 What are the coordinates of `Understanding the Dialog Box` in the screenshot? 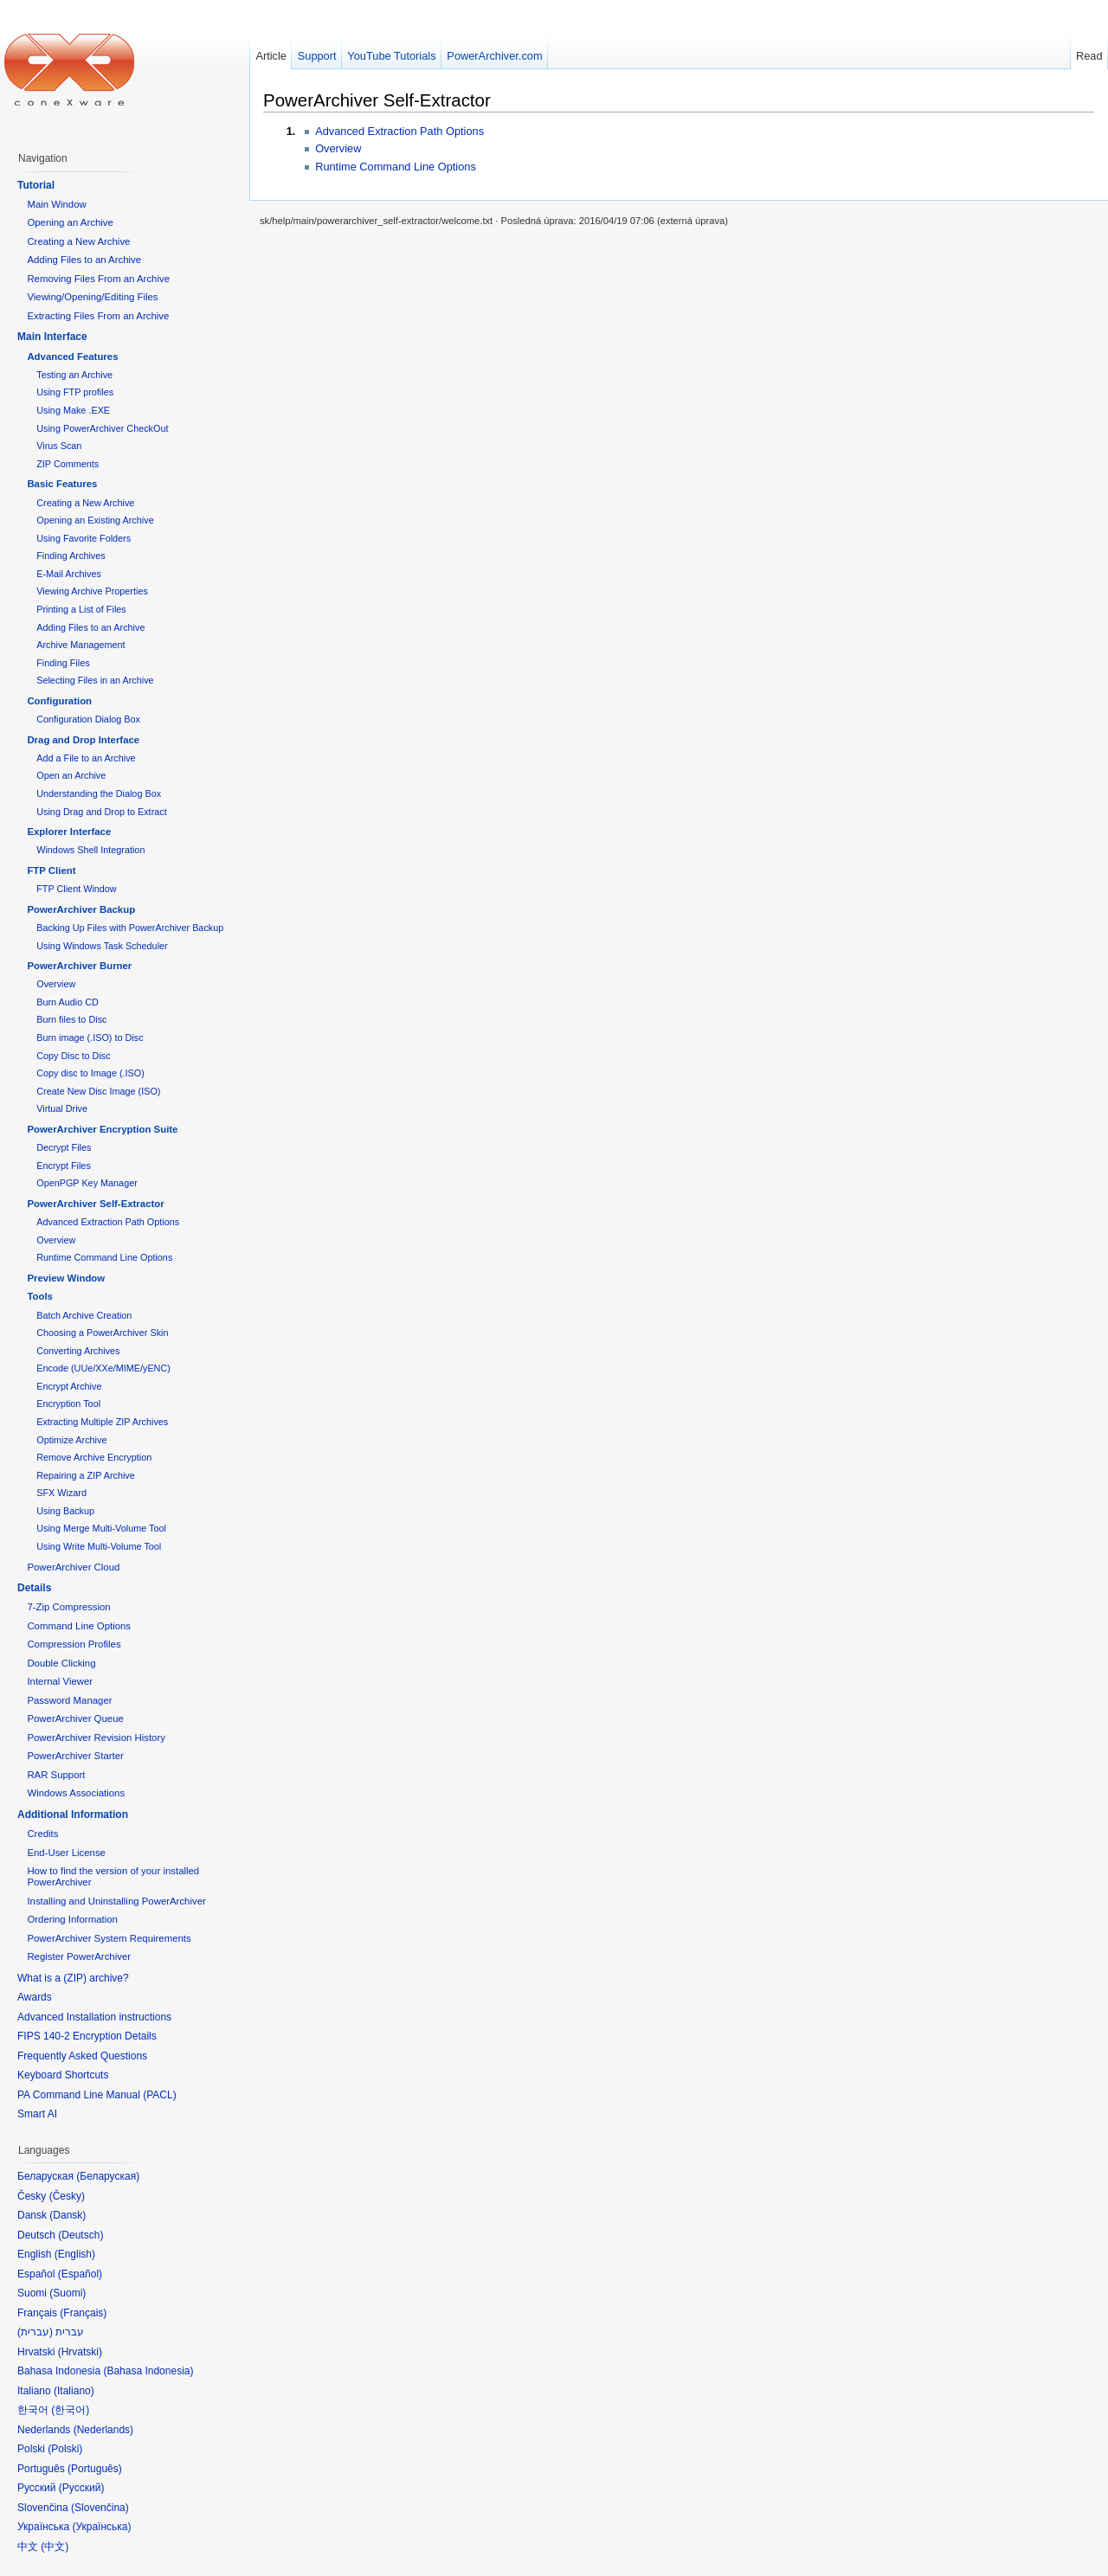 It's located at (98, 793).